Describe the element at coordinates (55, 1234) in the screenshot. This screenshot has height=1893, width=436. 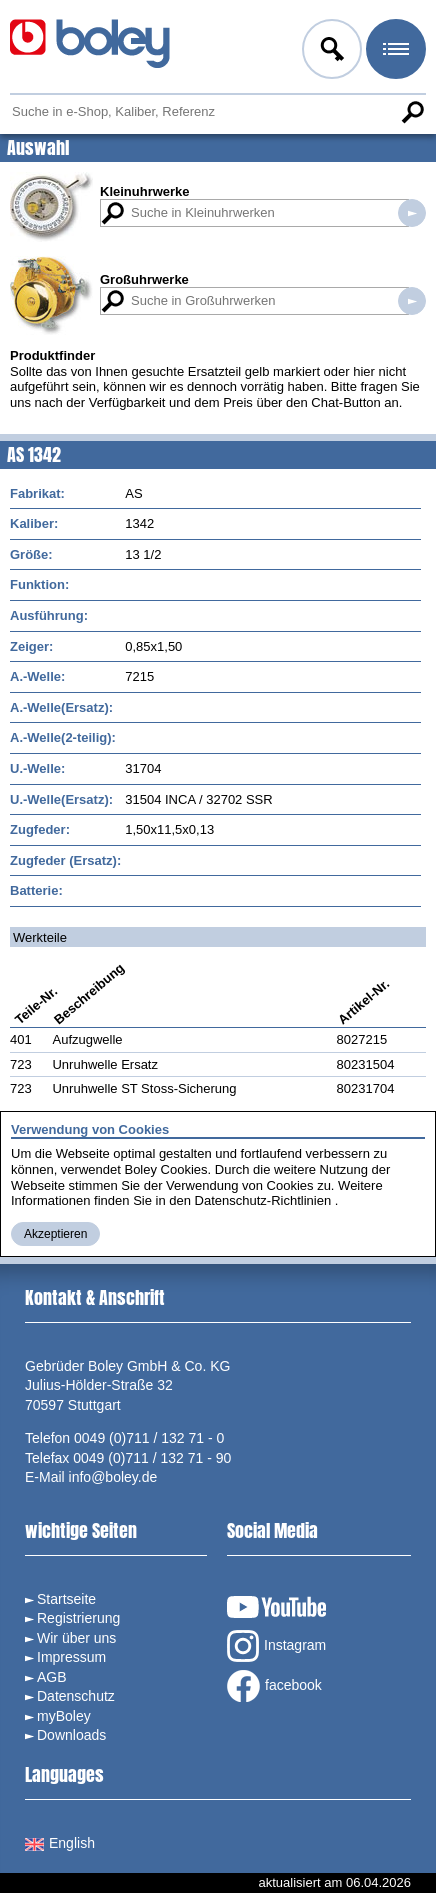
I see `Akzeptieren` at that location.